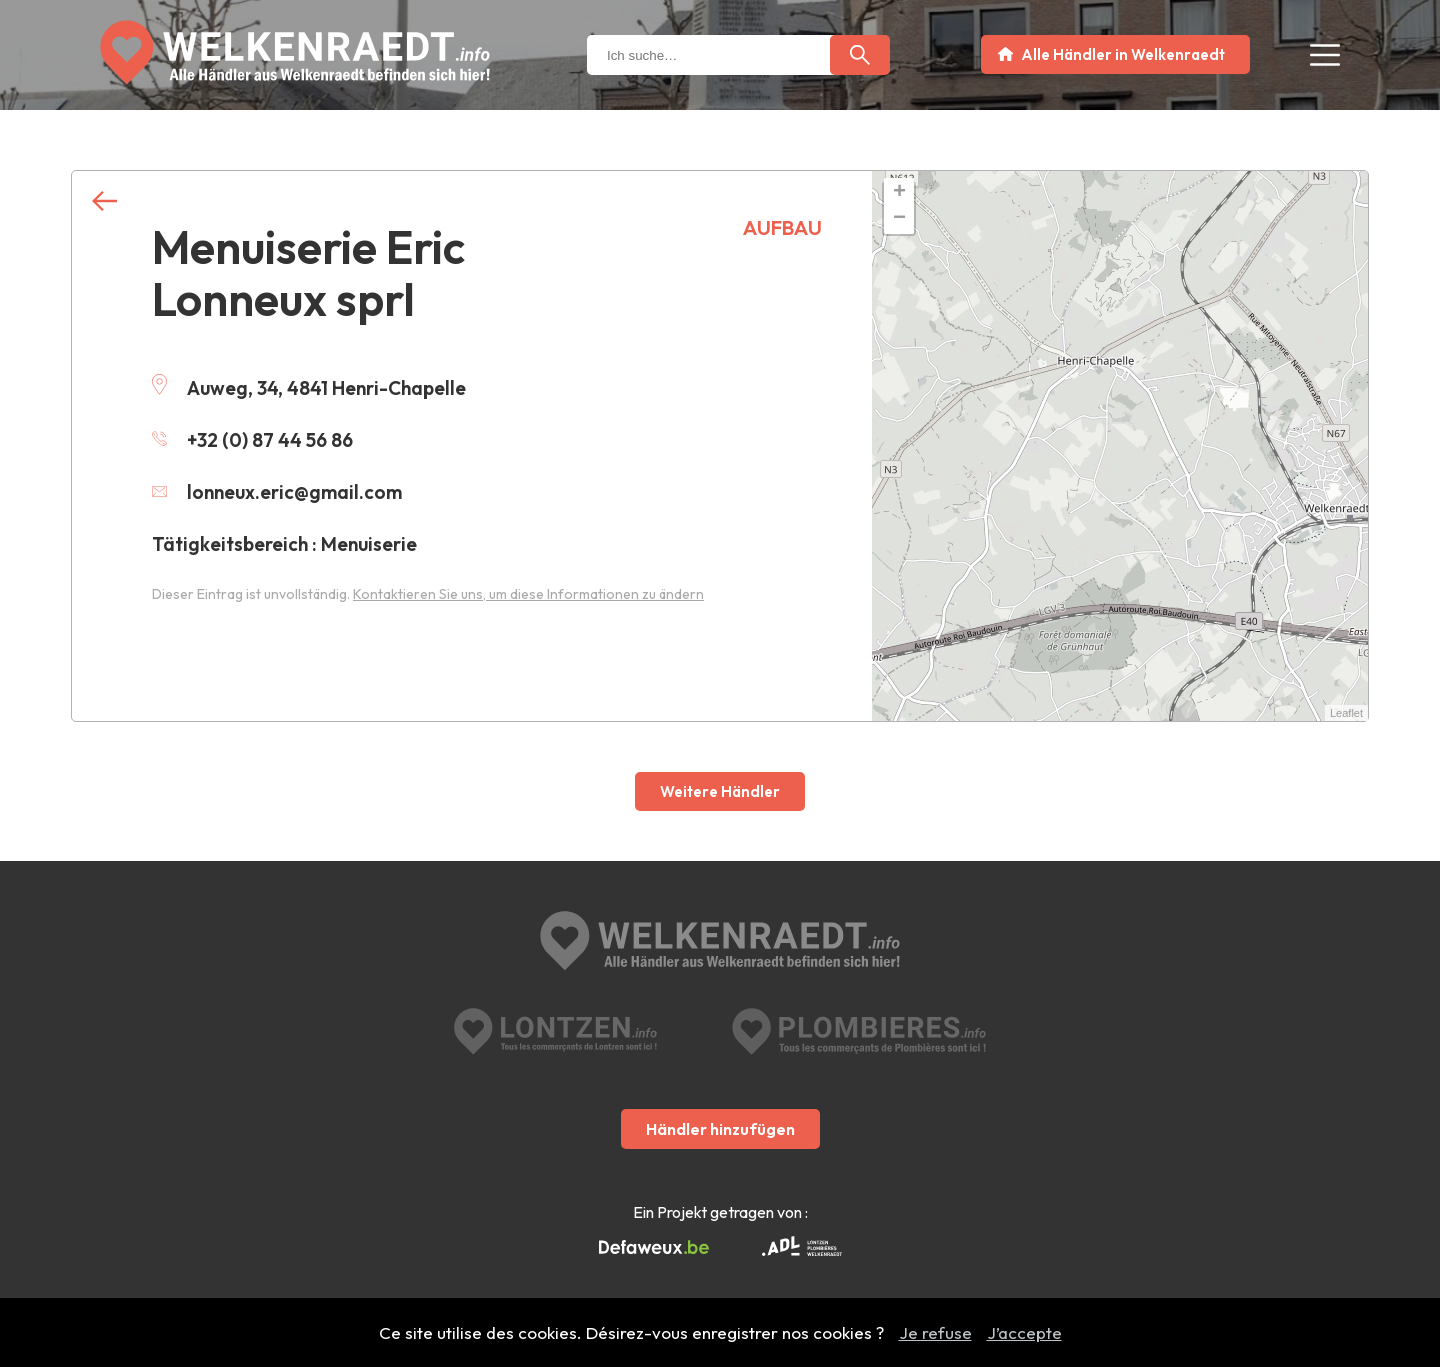 This screenshot has height=1367, width=1440. Describe the element at coordinates (720, 1129) in the screenshot. I see `Händler hinzufügen` at that location.